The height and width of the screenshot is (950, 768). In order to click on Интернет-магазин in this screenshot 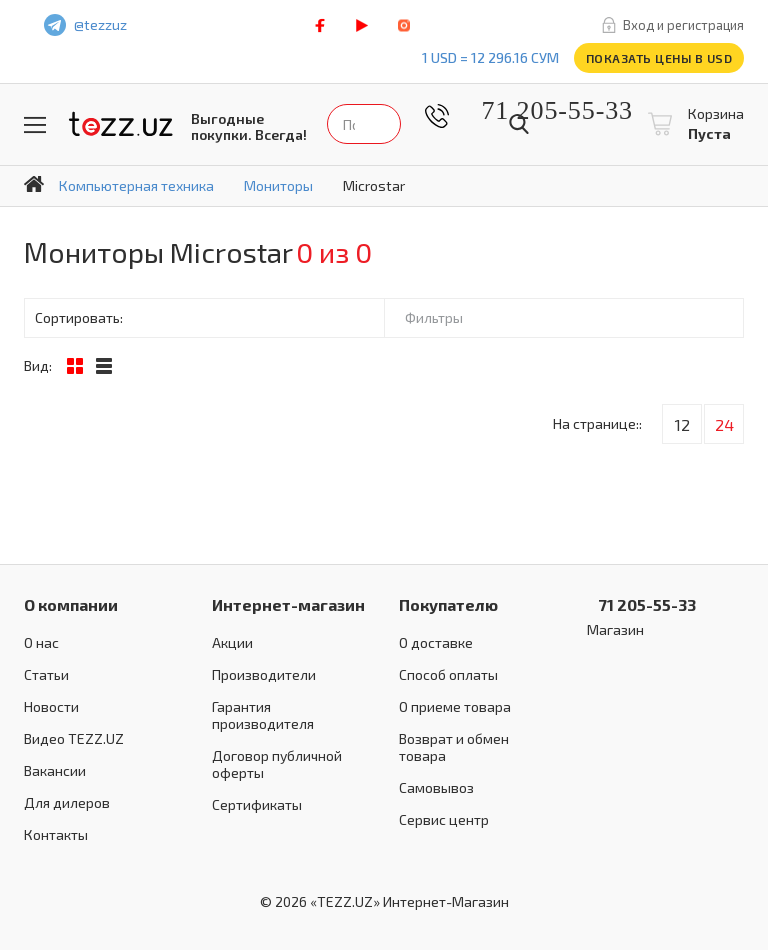, I will do `click(288, 604)`.